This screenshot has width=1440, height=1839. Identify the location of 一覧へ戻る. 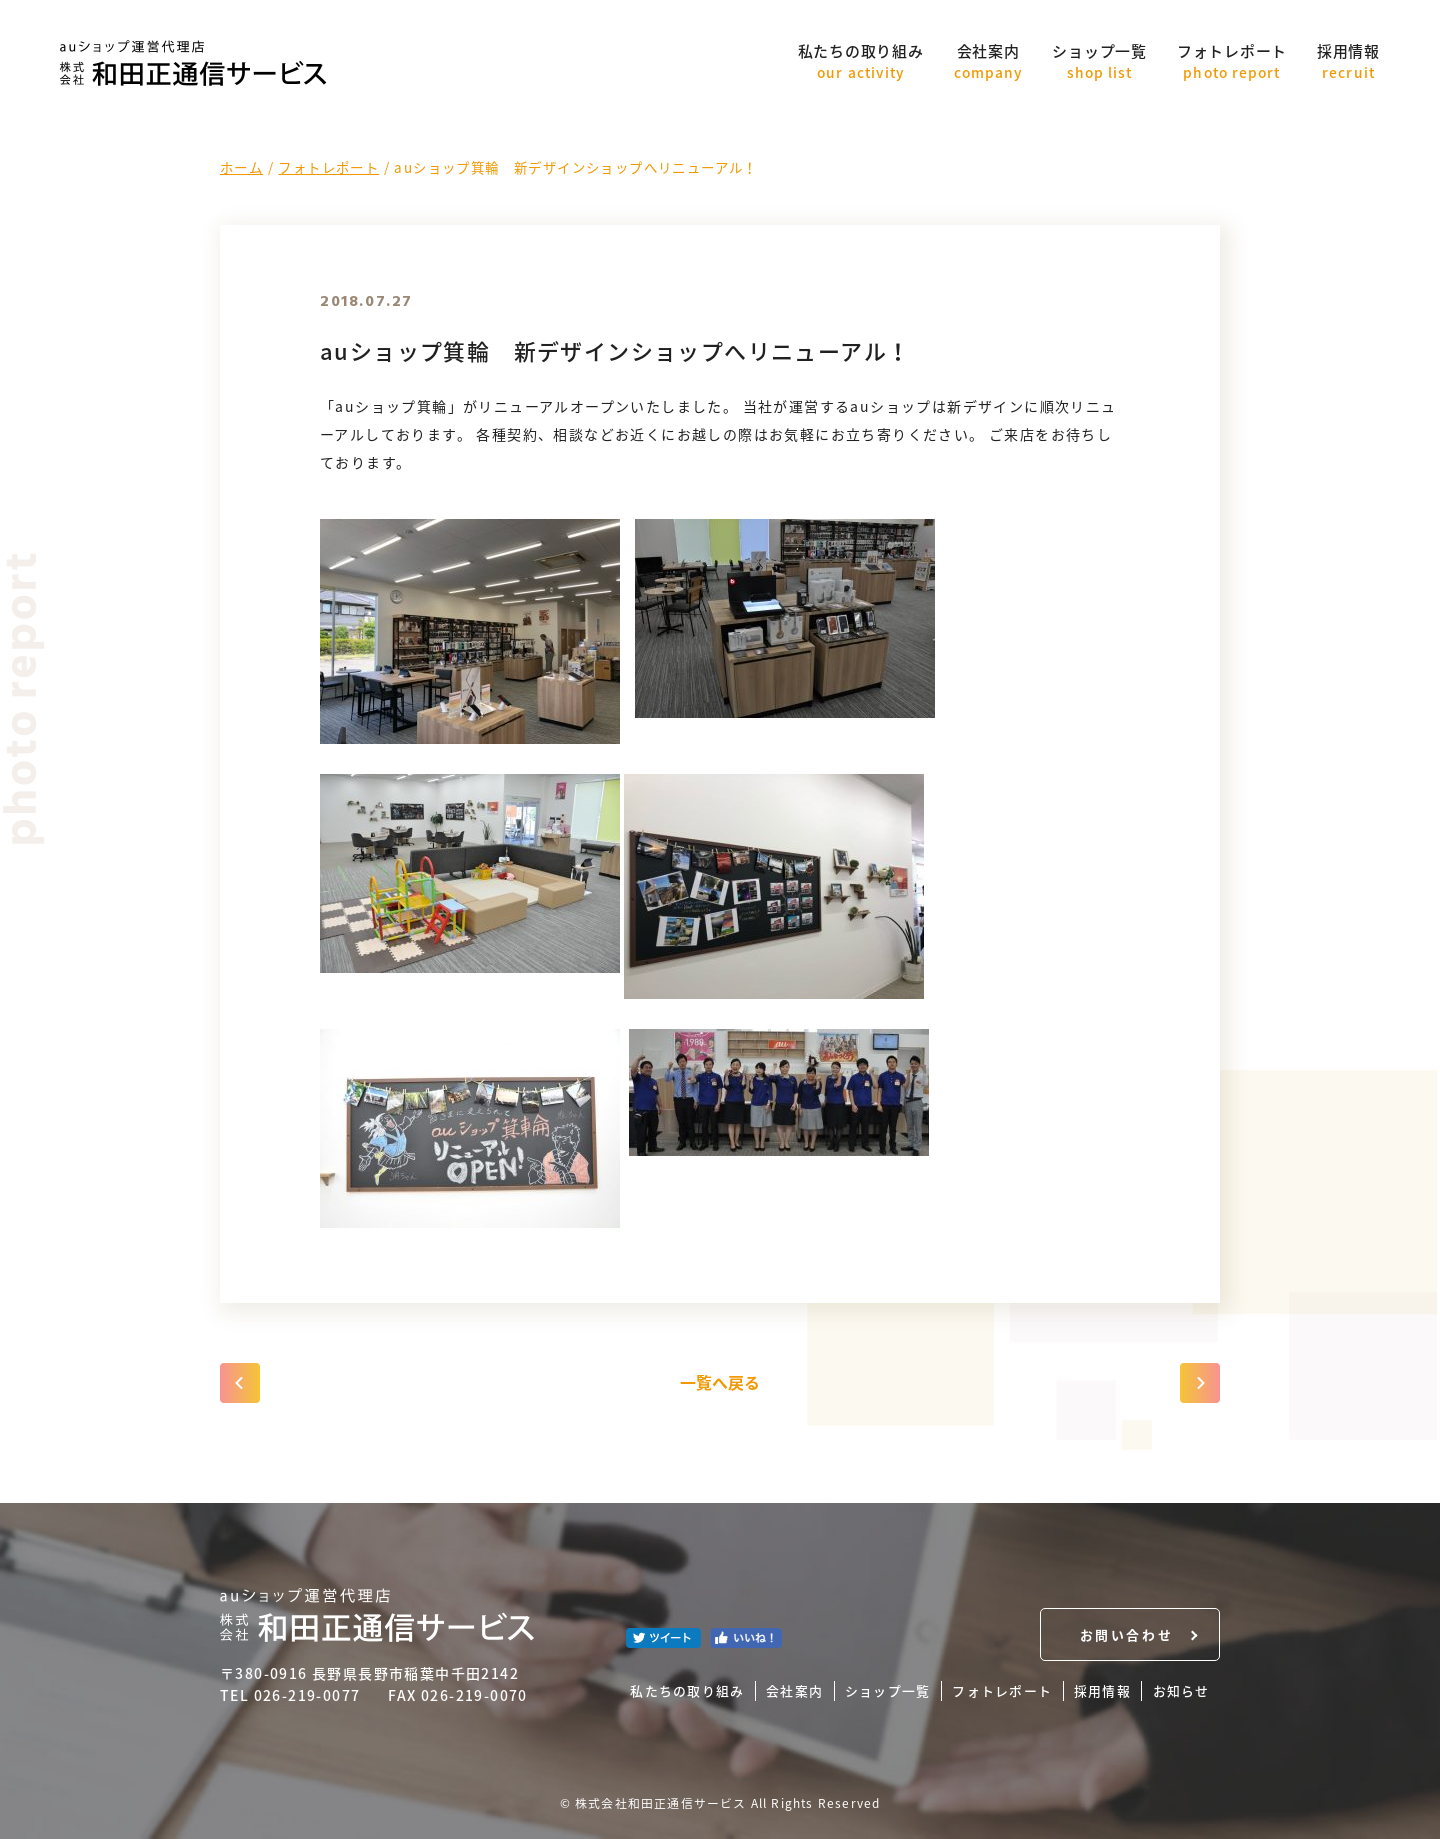
(720, 1382).